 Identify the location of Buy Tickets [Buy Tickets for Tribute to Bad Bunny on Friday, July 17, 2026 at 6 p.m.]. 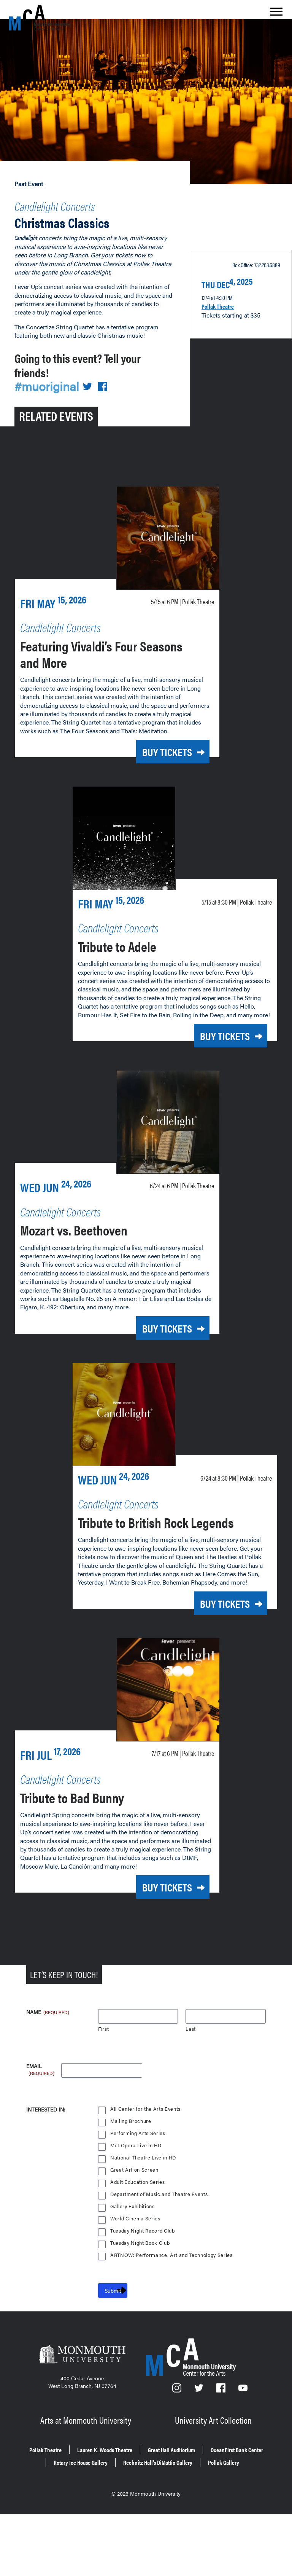
(156, 1947).